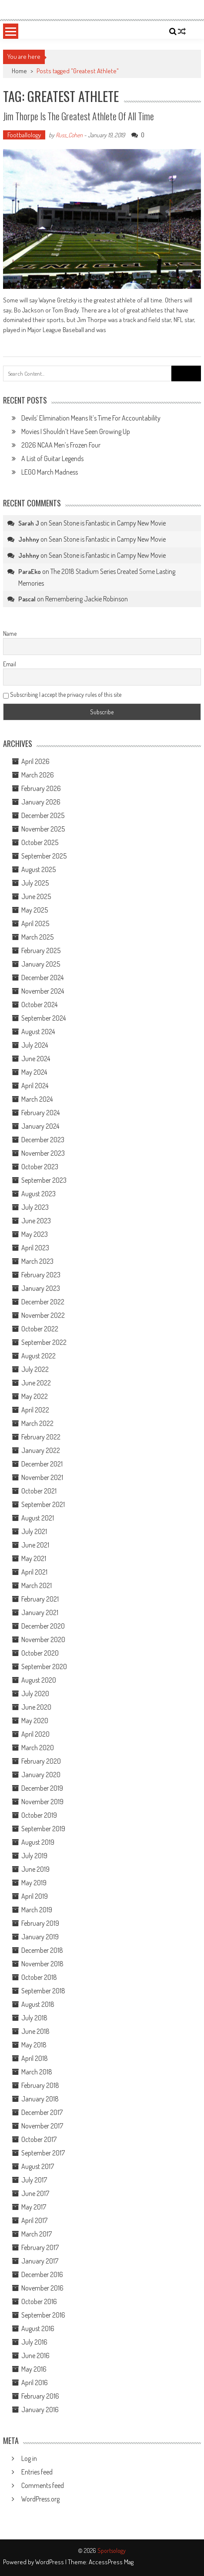  What do you see at coordinates (43, 2152) in the screenshot?
I see `September 2017` at bounding box center [43, 2152].